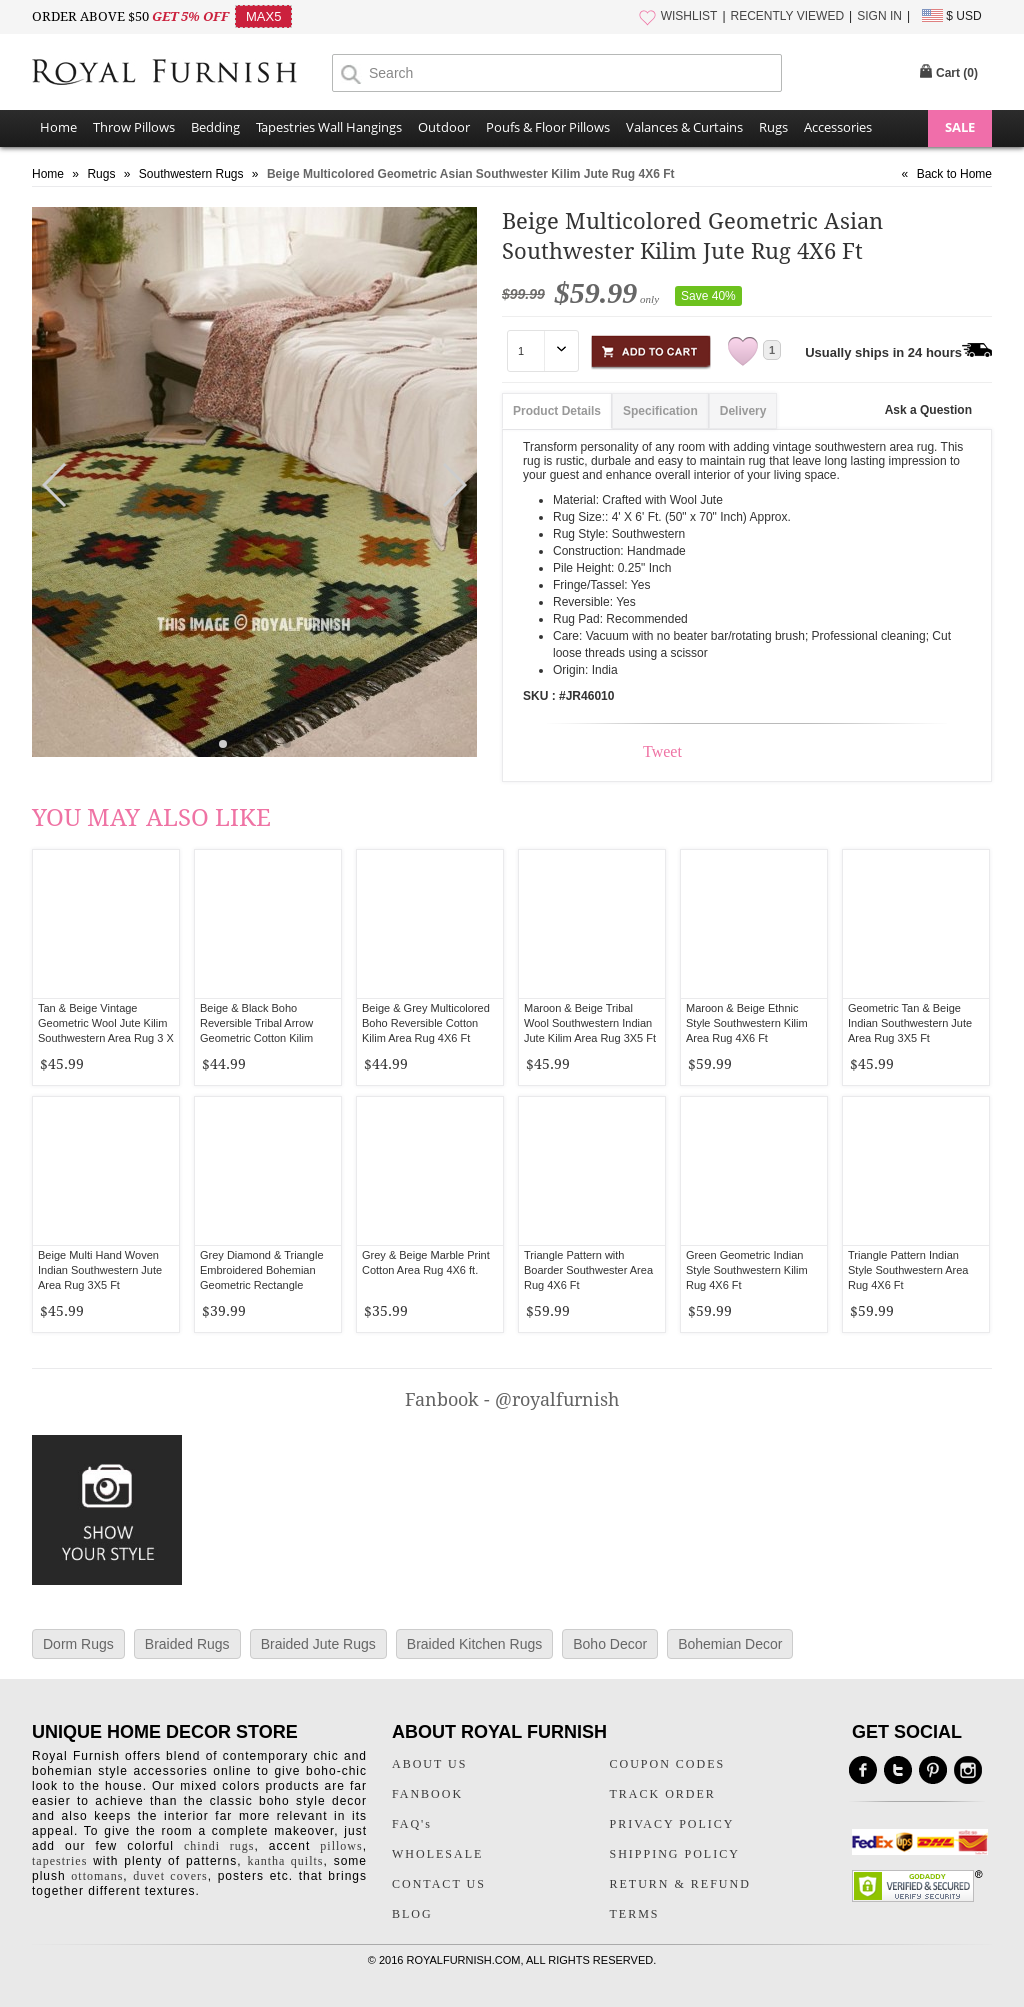 This screenshot has width=1024, height=2007. Describe the element at coordinates (412, 1914) in the screenshot. I see `BLOG` at that location.